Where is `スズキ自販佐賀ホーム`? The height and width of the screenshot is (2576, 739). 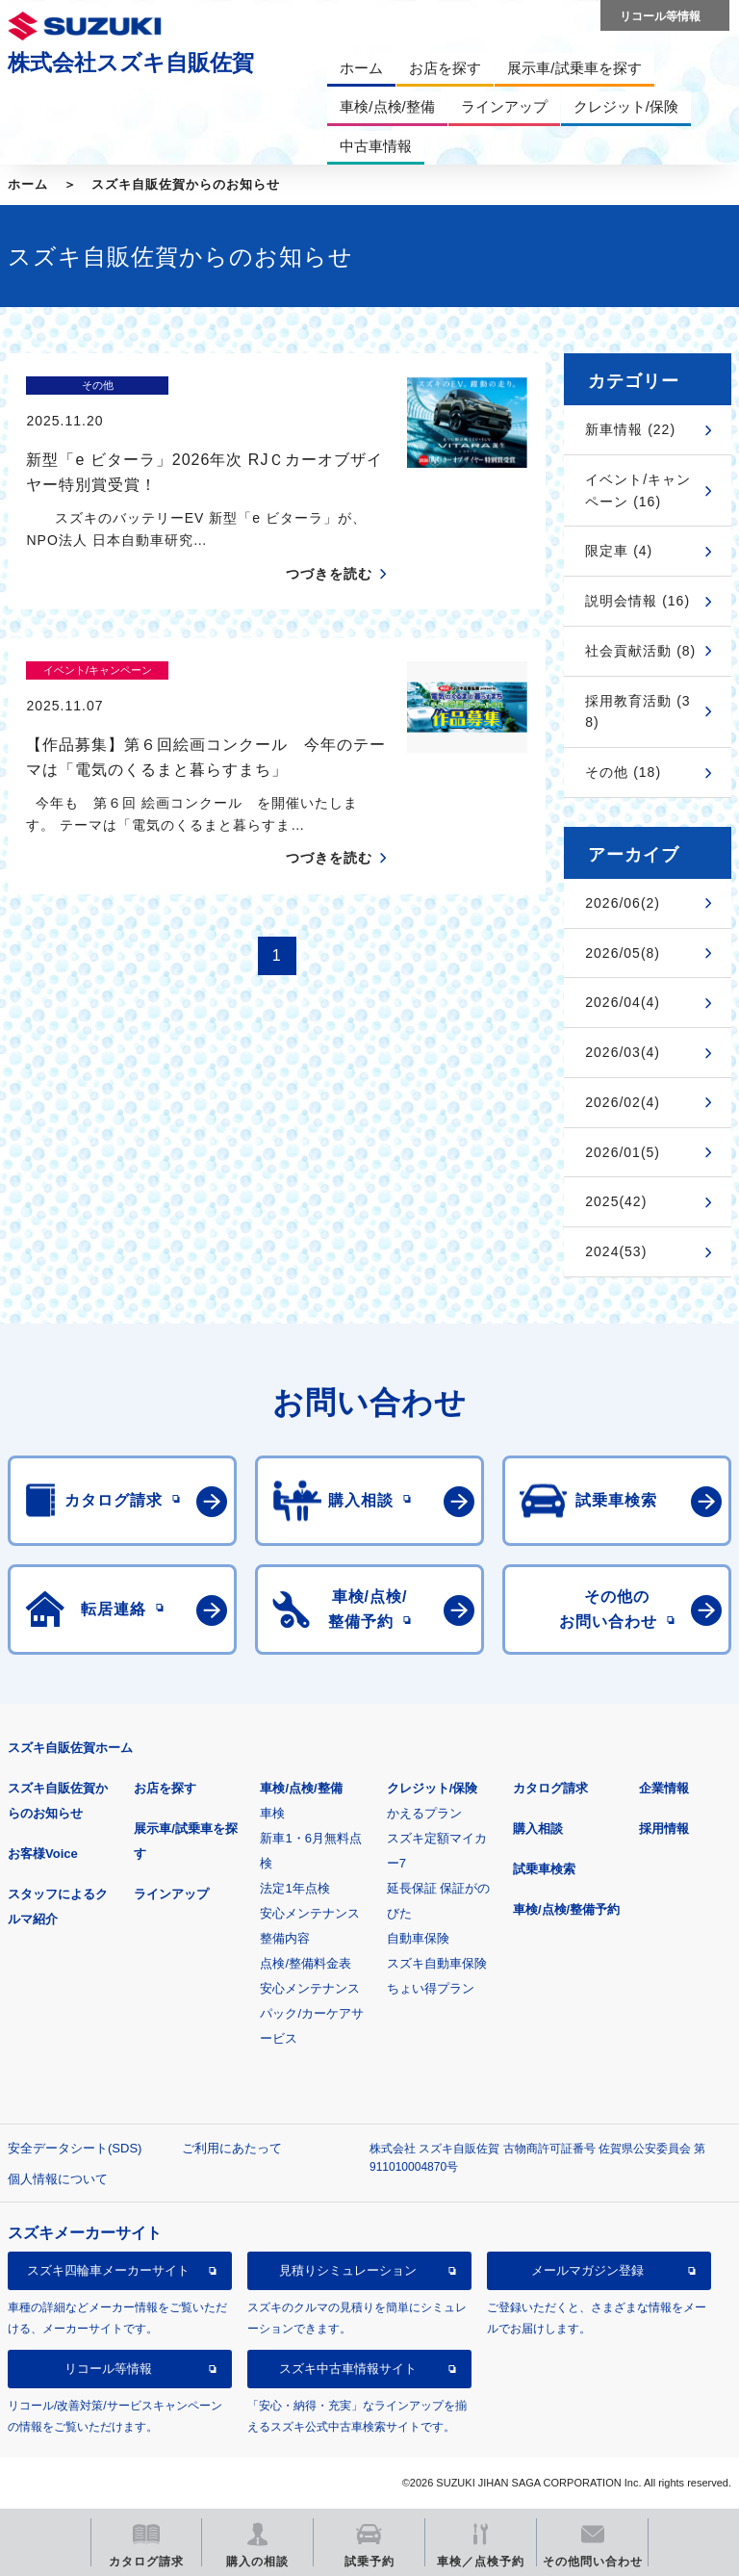 スズキ自販佐賀ホーム is located at coordinates (70, 1747).